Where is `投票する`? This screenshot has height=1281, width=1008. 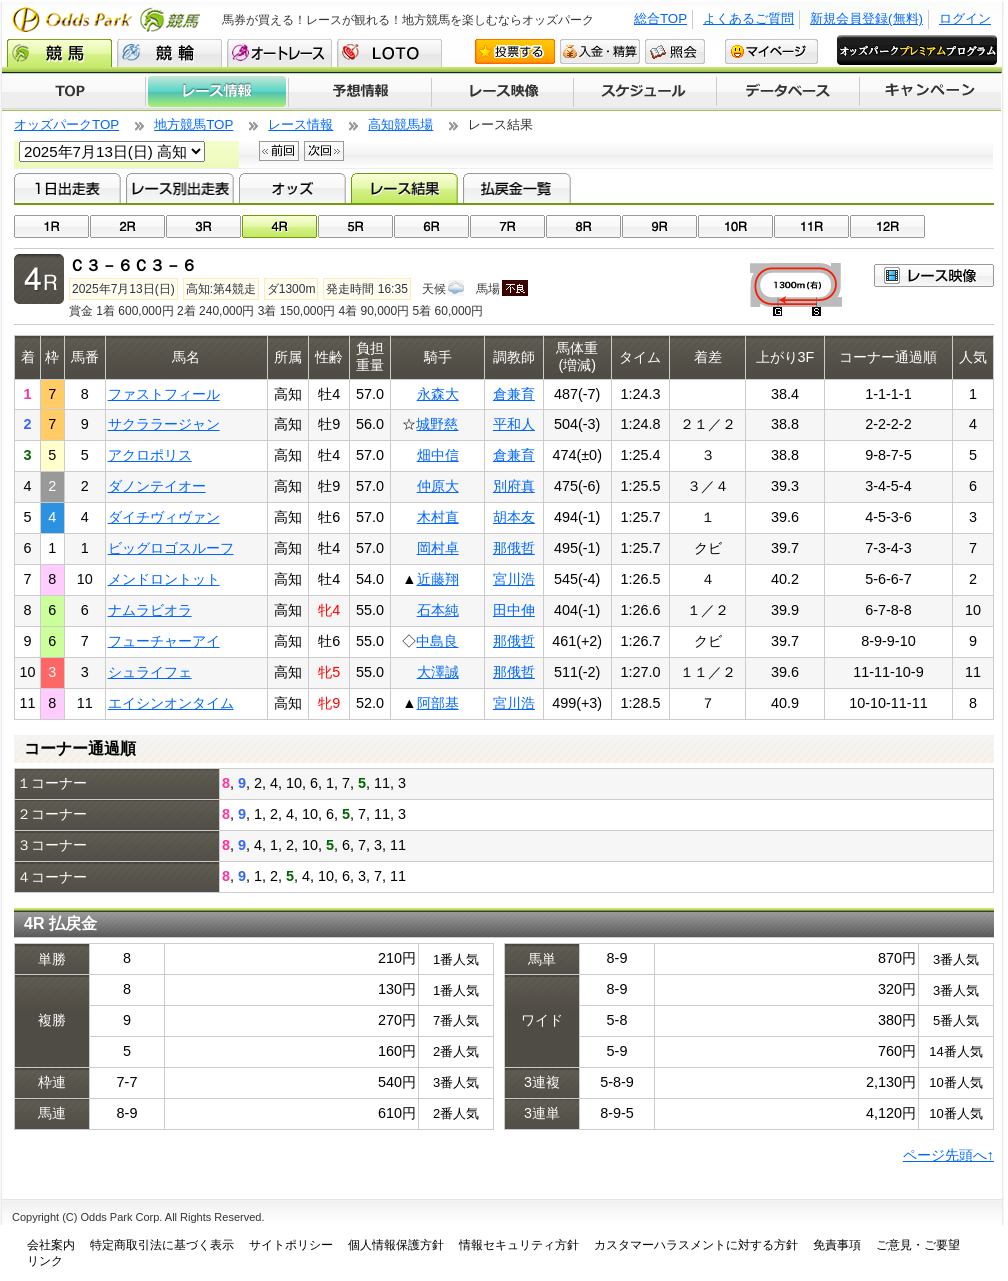
投票する is located at coordinates (515, 51).